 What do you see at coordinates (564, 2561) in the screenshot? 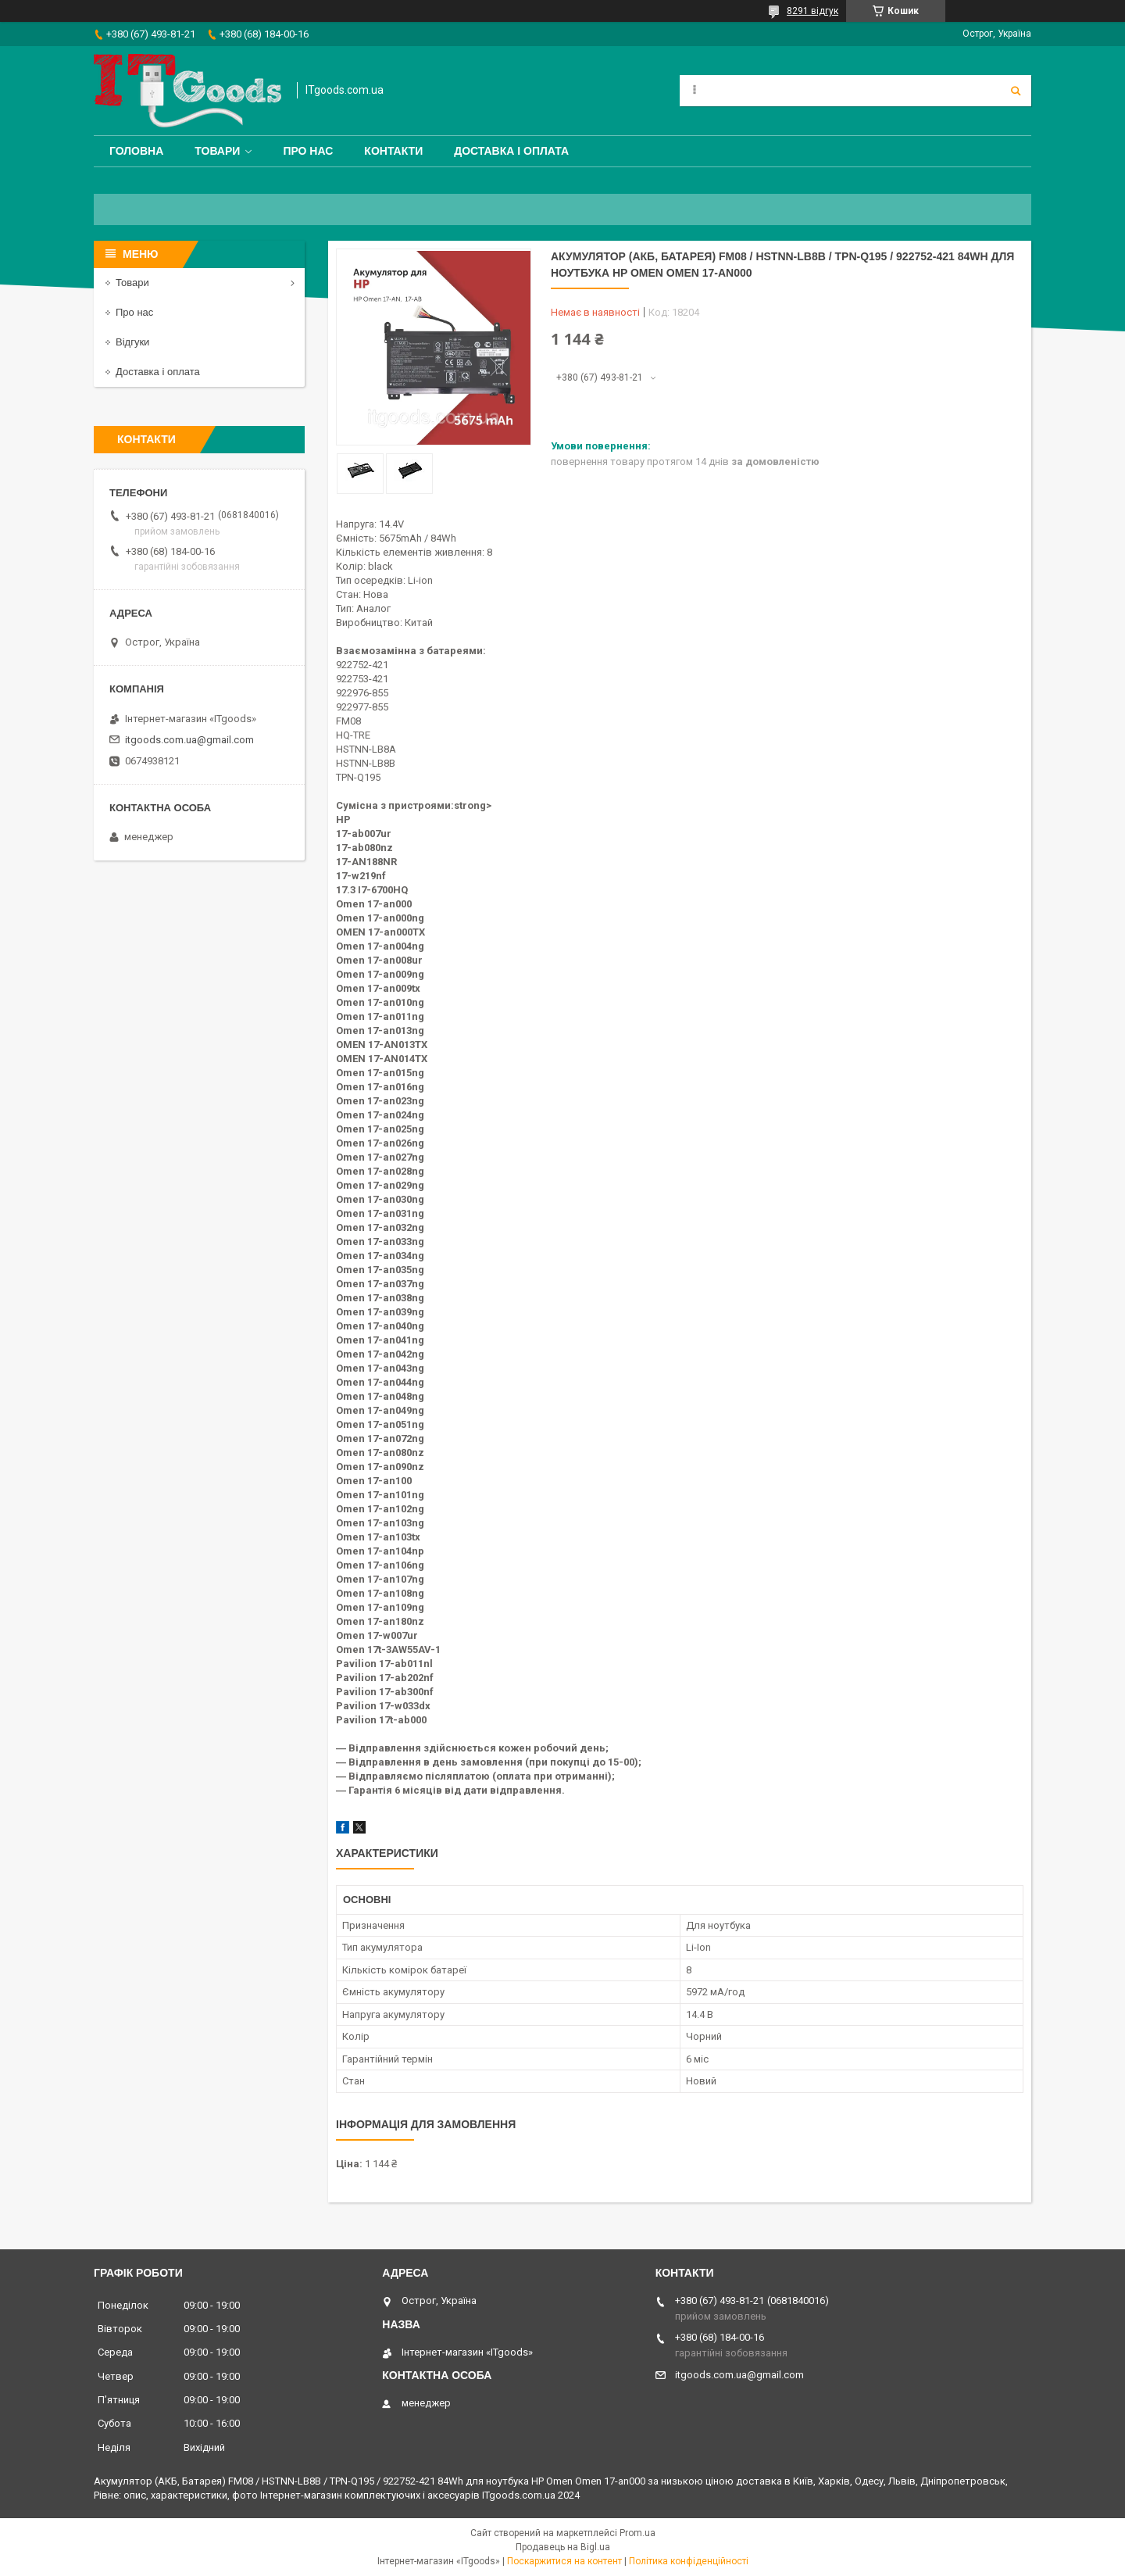
I see `Поскаржитися на контент` at bounding box center [564, 2561].